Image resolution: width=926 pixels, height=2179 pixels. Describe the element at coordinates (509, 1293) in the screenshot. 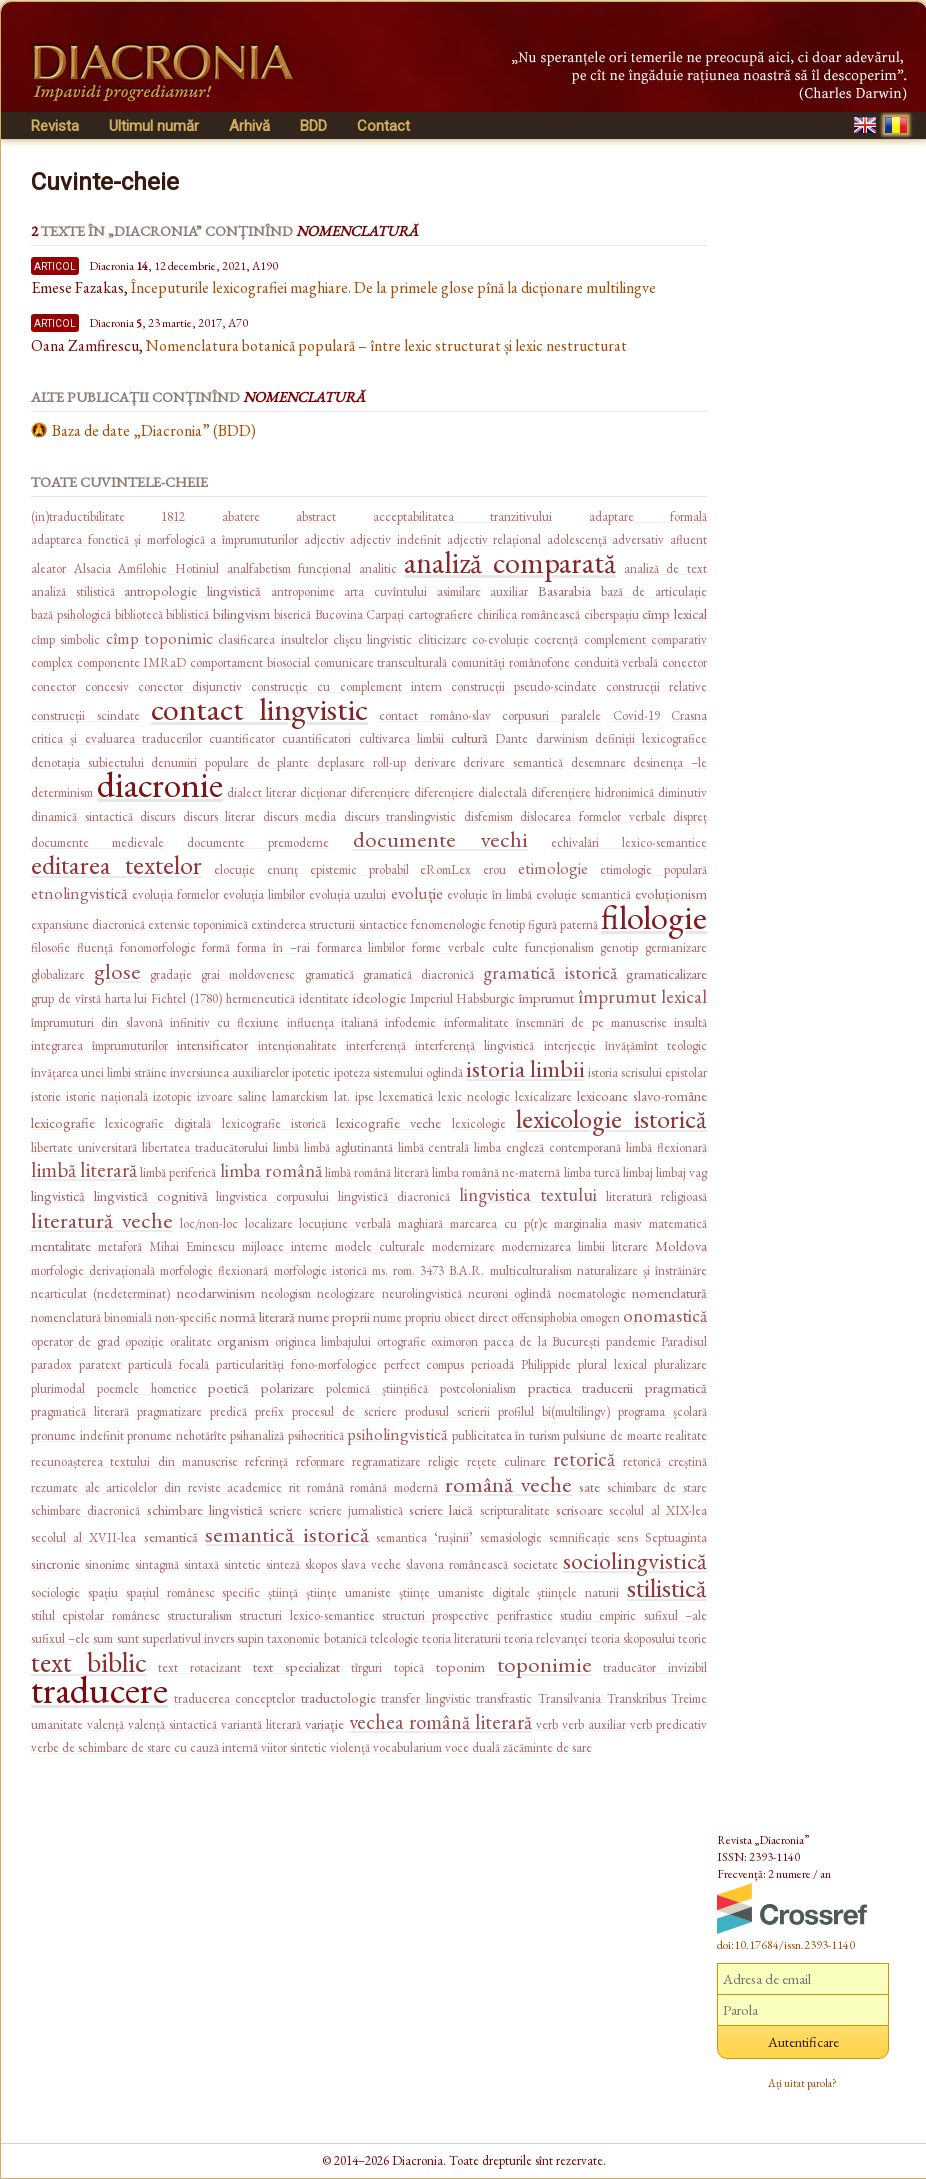

I see `neuroni oglindă` at that location.